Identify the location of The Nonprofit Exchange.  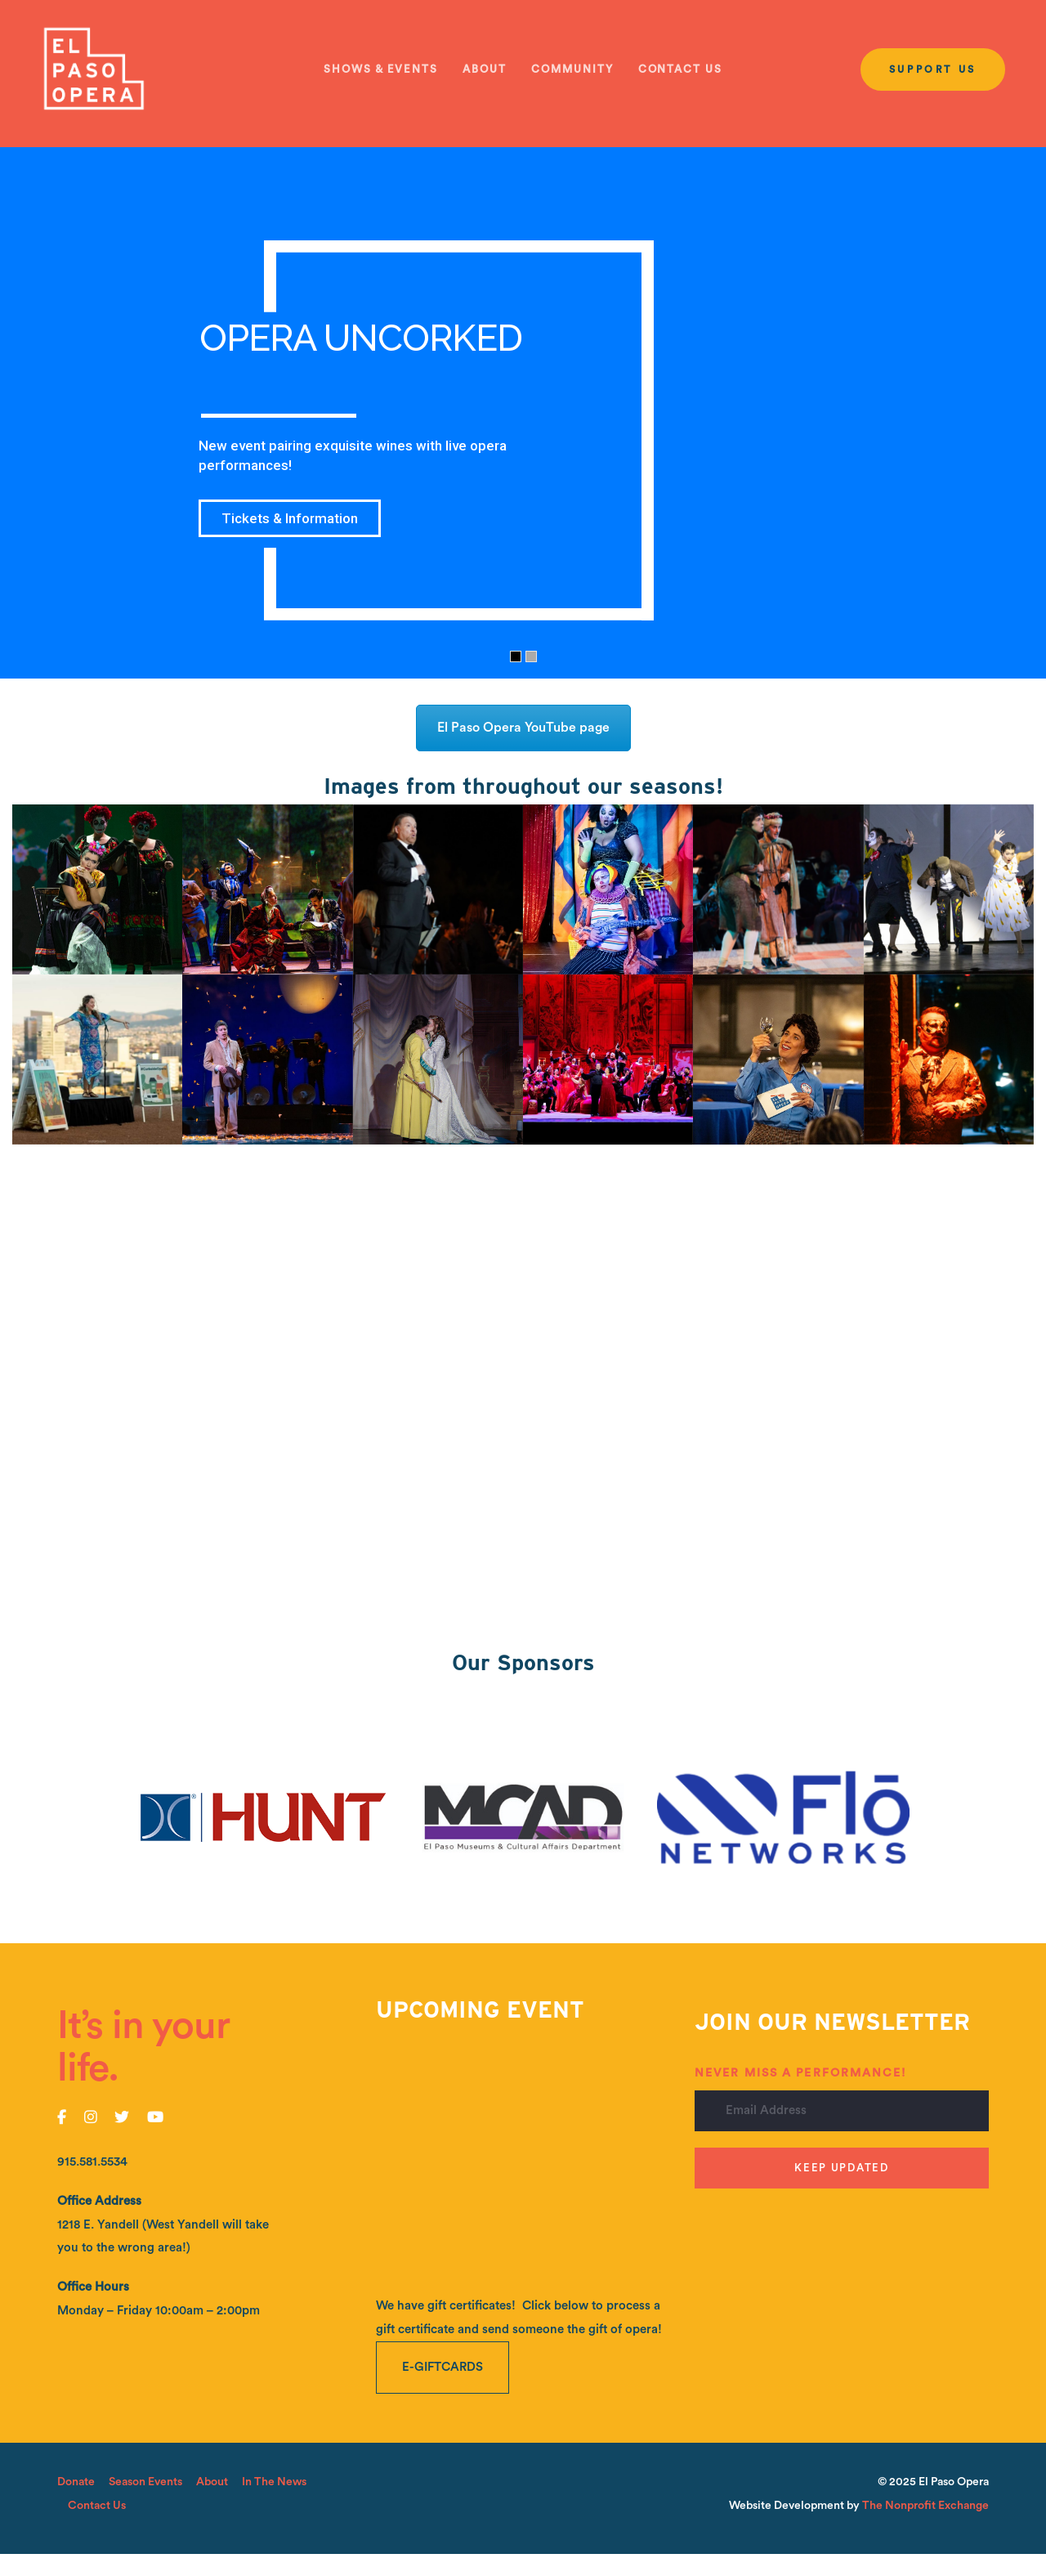
(925, 2505).